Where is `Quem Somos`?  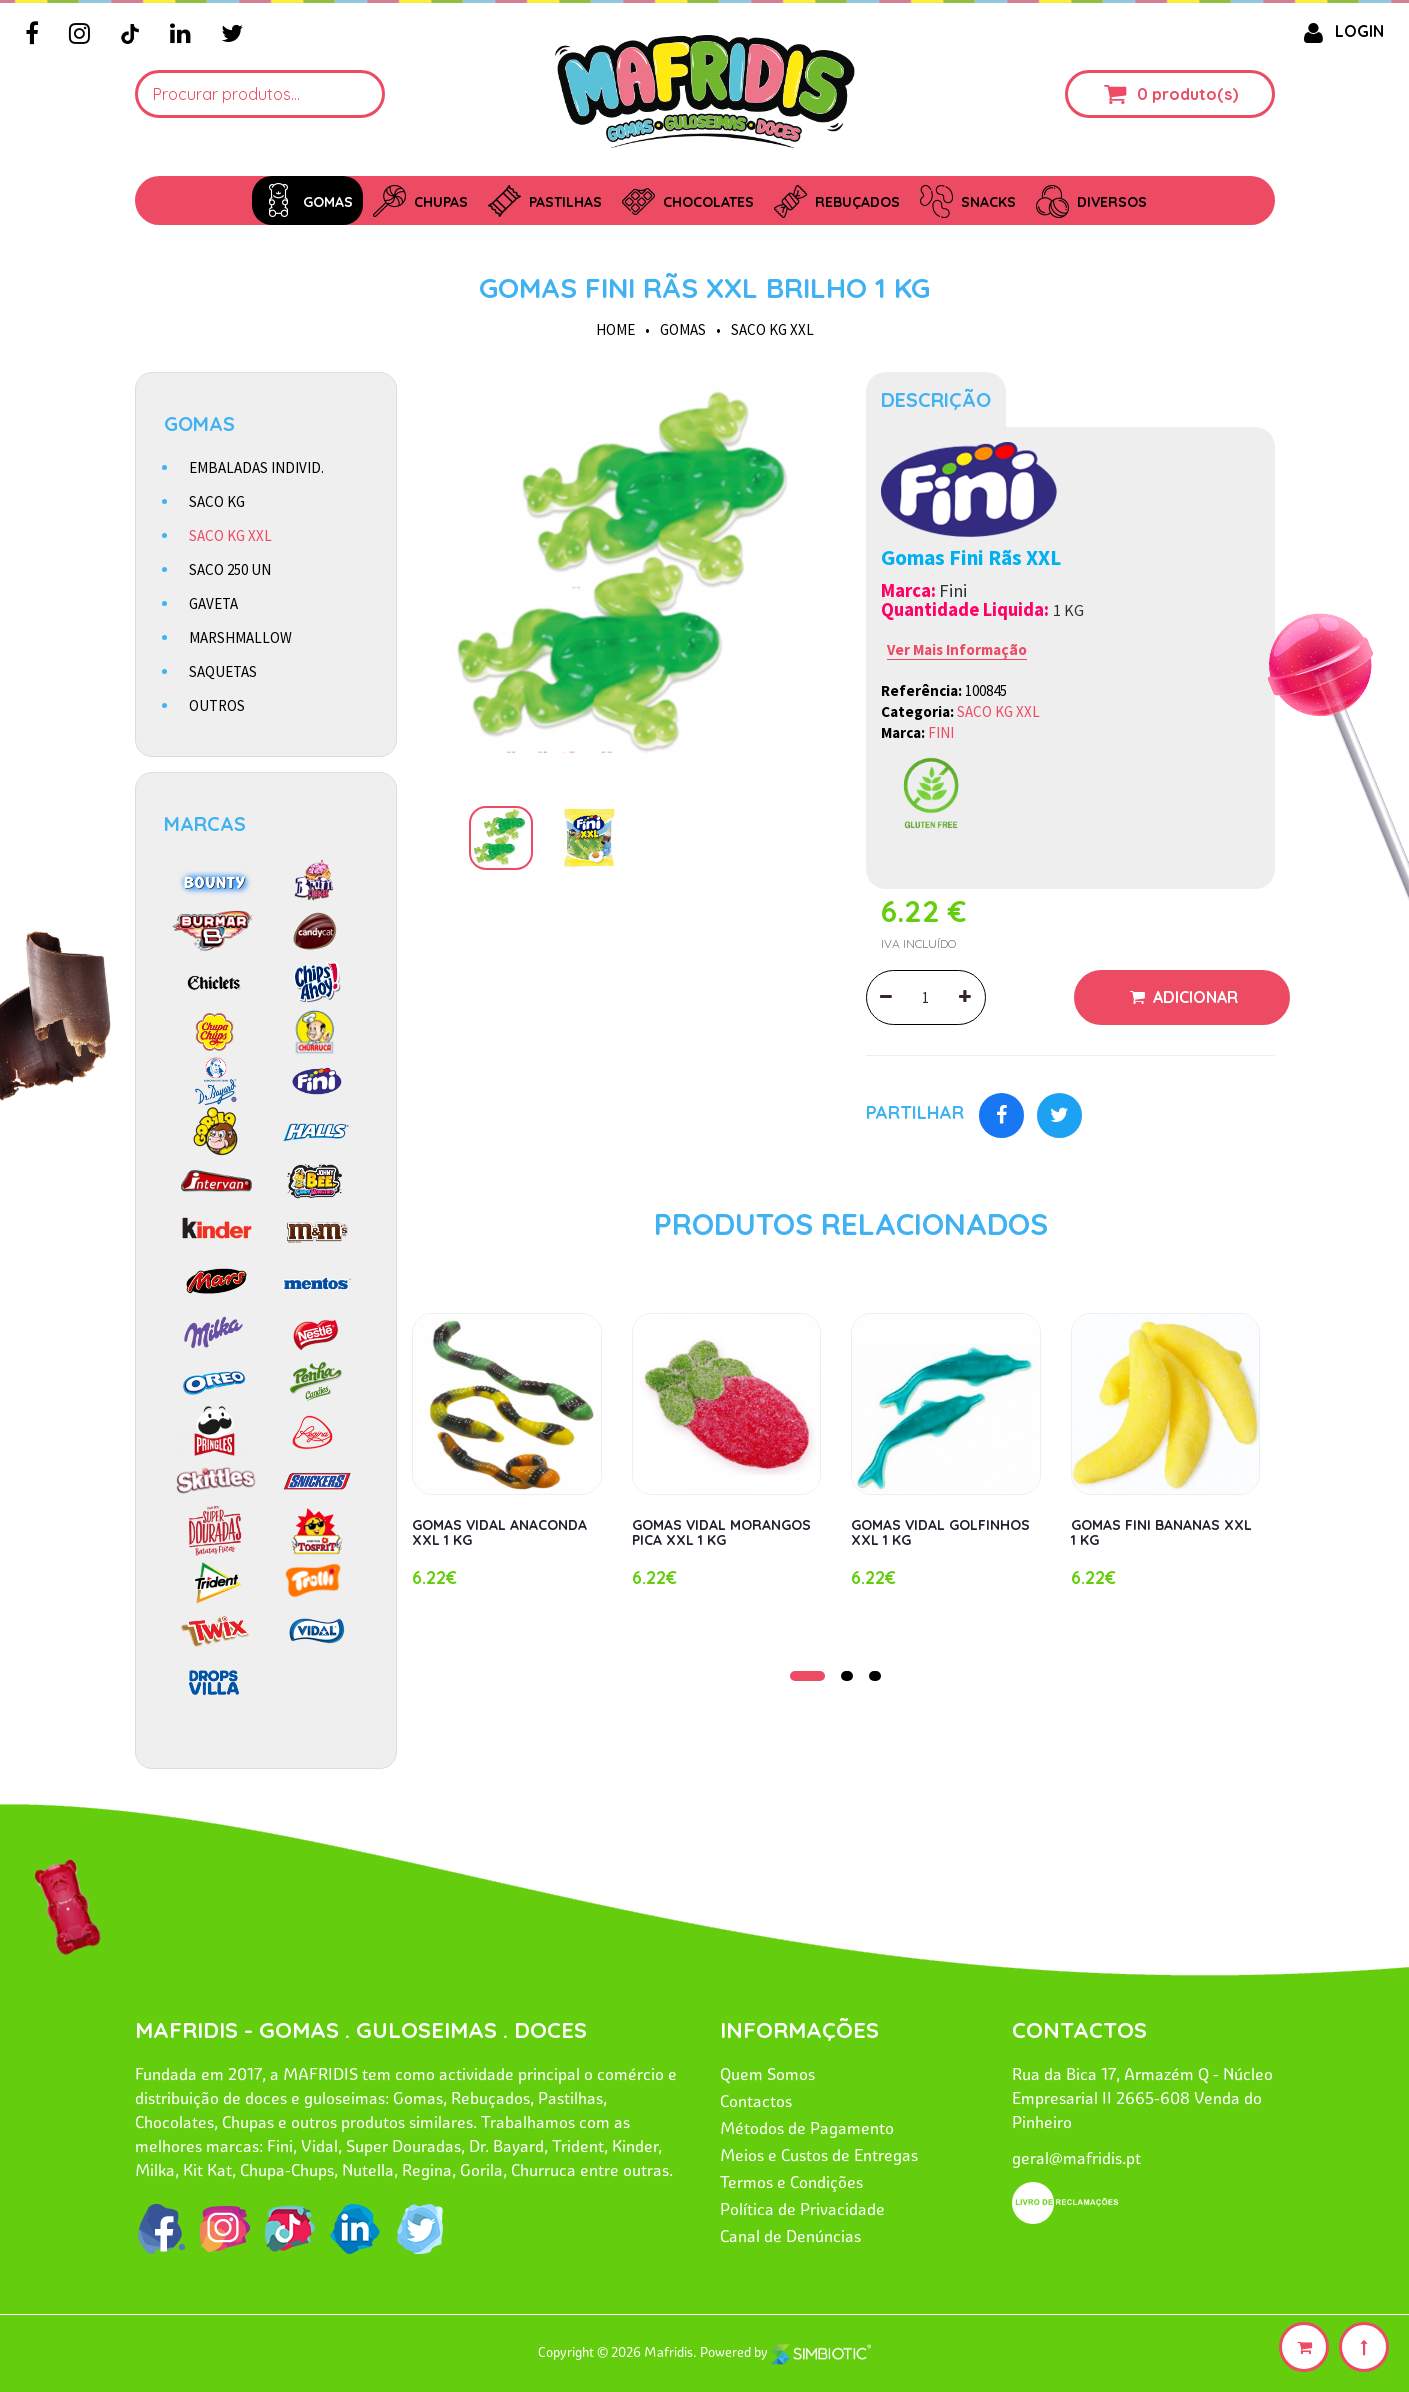 Quem Somos is located at coordinates (767, 2074).